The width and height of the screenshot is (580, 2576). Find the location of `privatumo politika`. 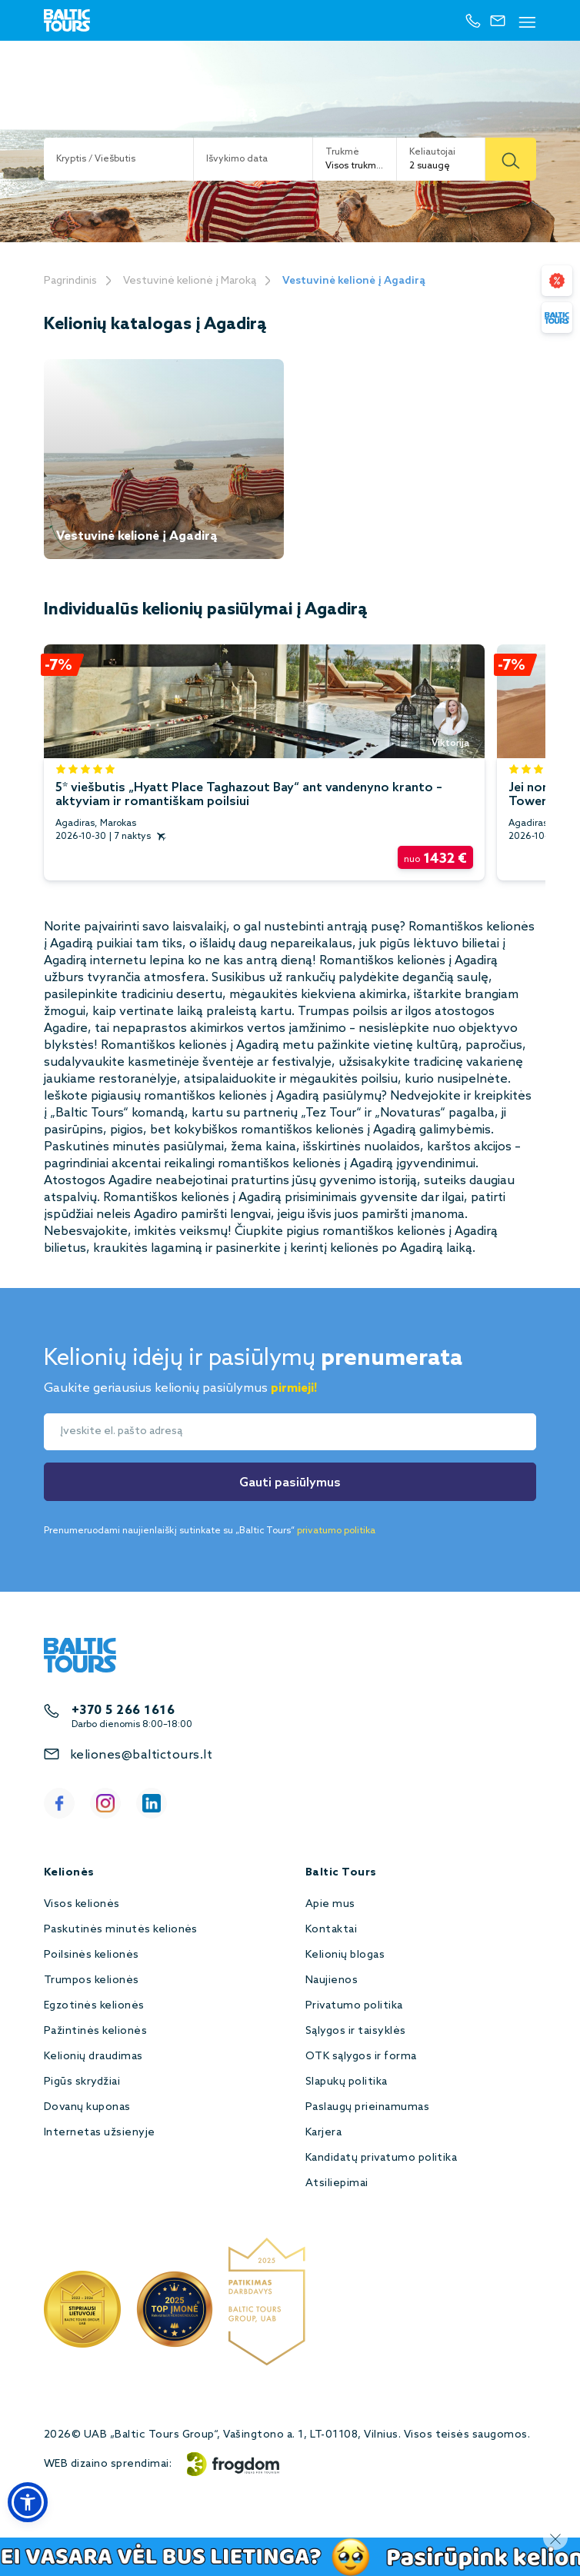

privatumo politika is located at coordinates (336, 1531).